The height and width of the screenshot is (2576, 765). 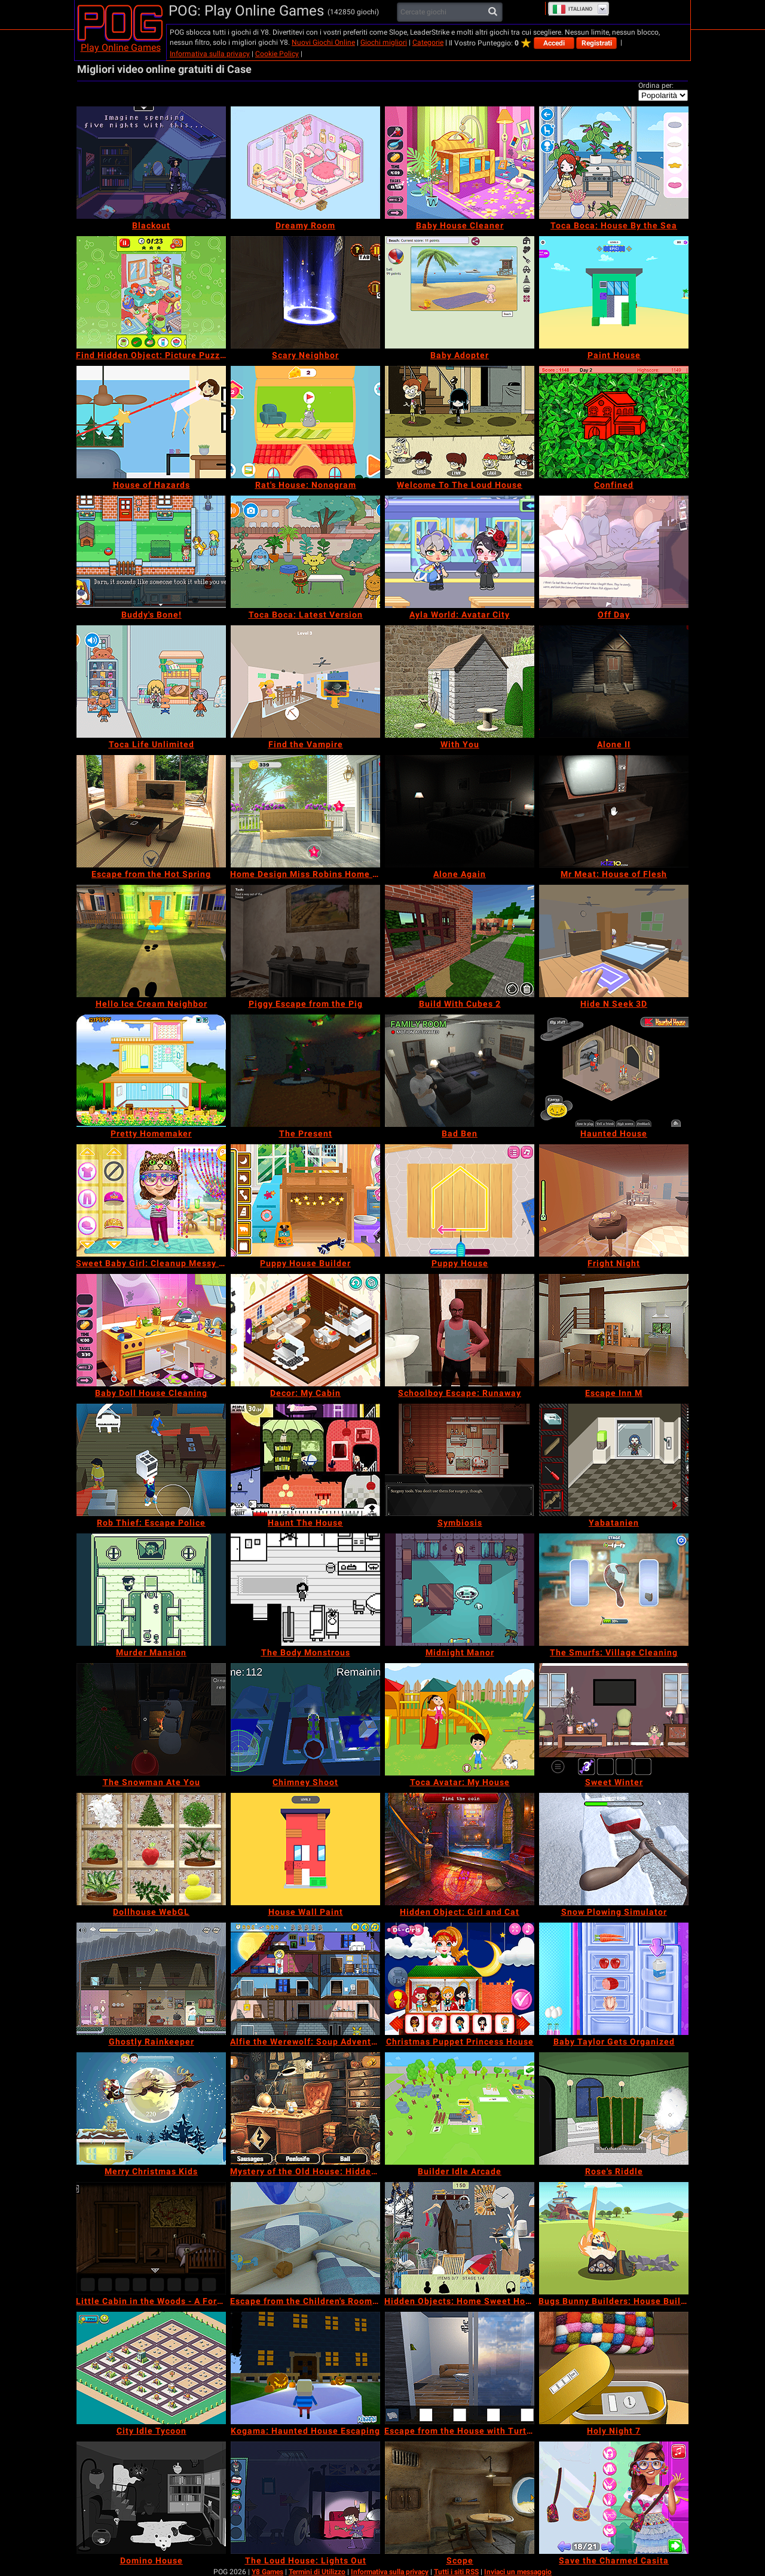 I want to click on [Little Cabin in the Woods - A Forgotten Hill Tale], so click(x=151, y=2238).